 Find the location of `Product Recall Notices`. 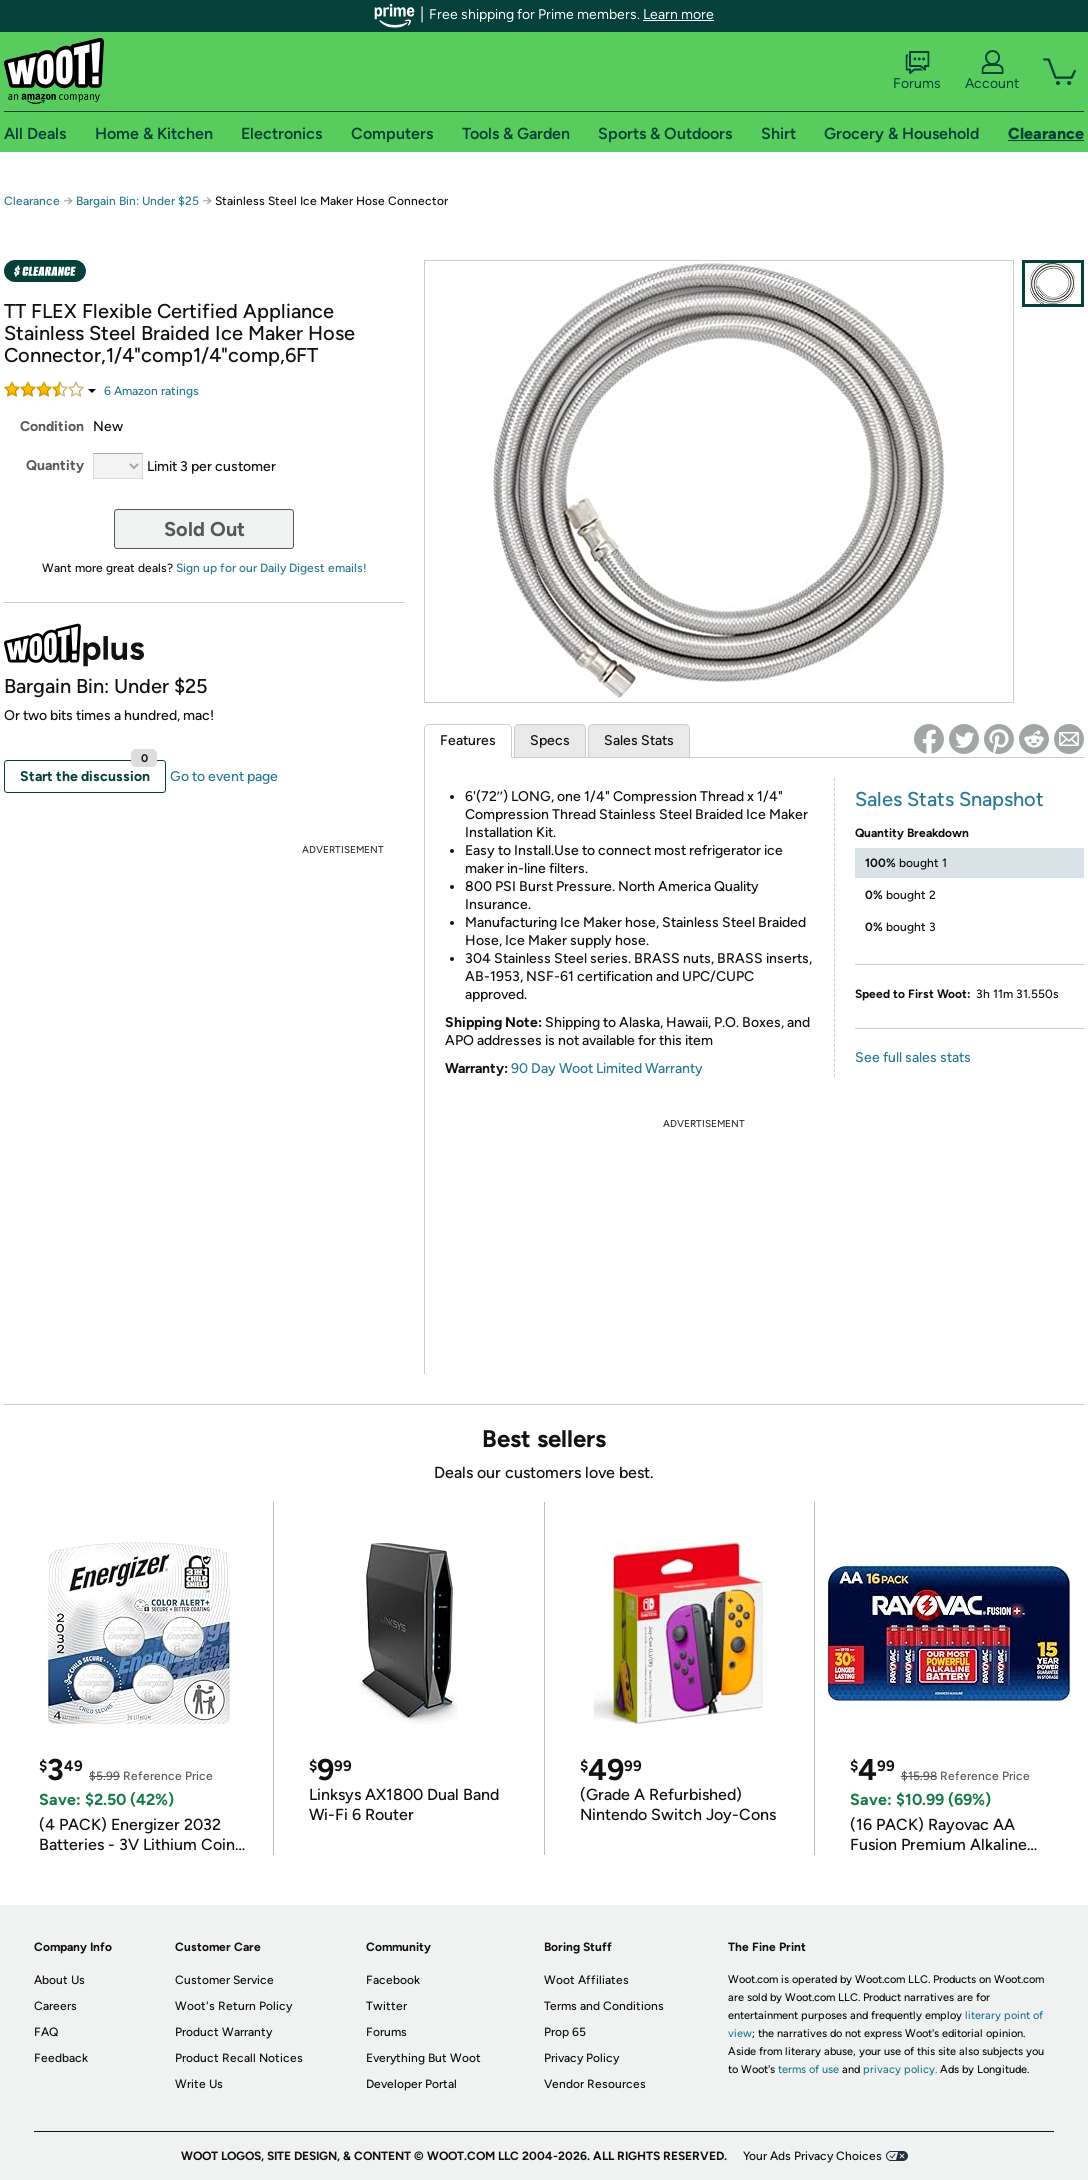

Product Recall Notices is located at coordinates (239, 2058).